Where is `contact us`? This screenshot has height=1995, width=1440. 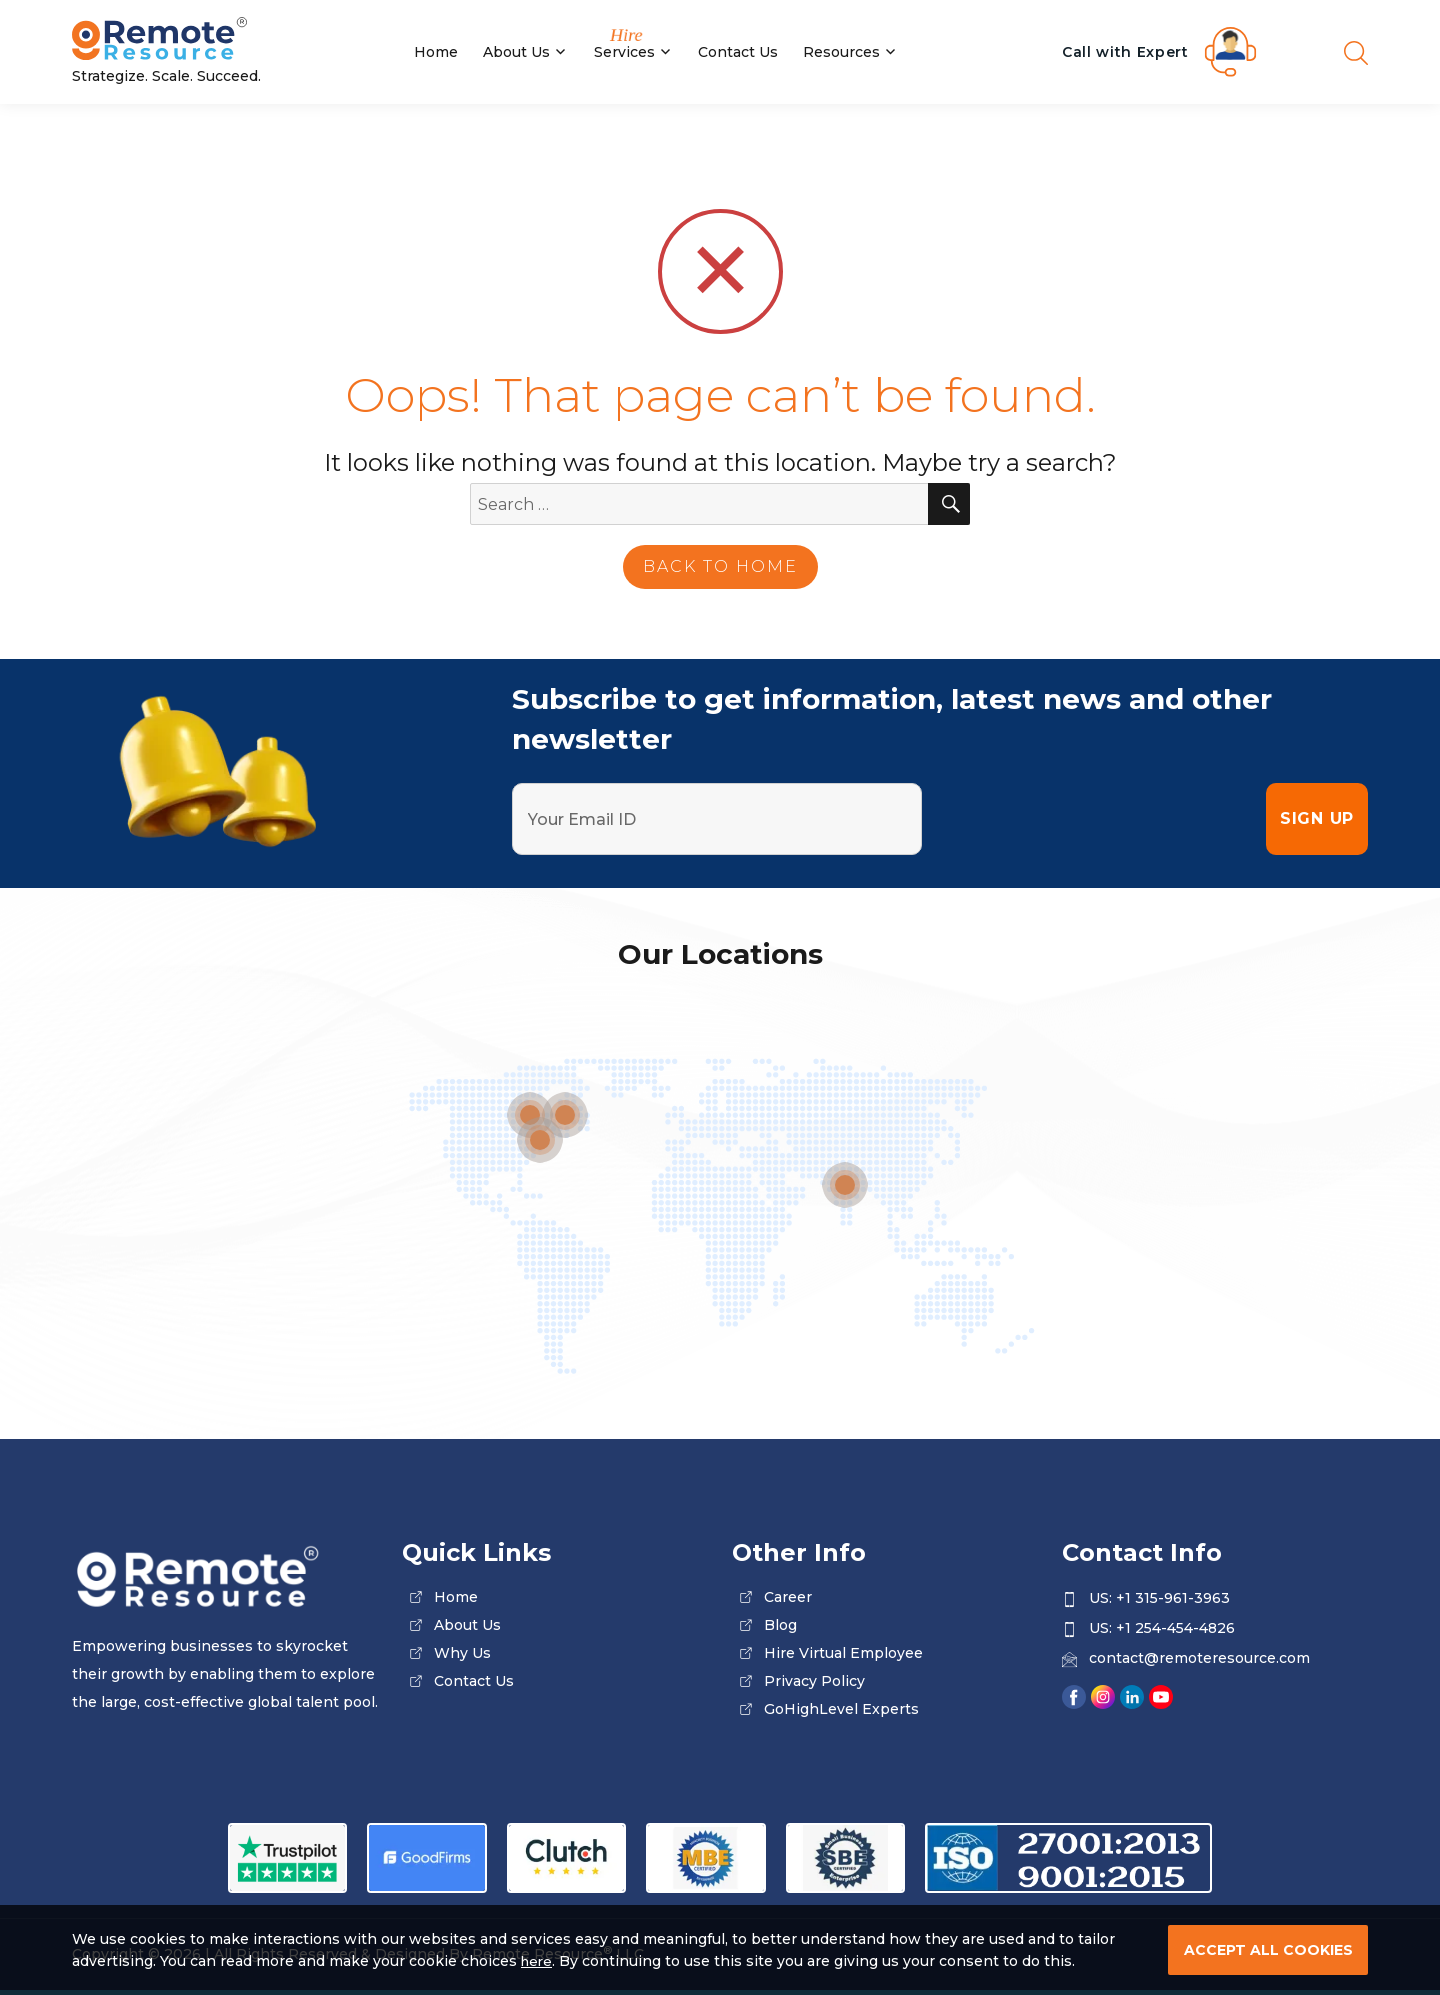
contact us is located at coordinates (474, 1681).